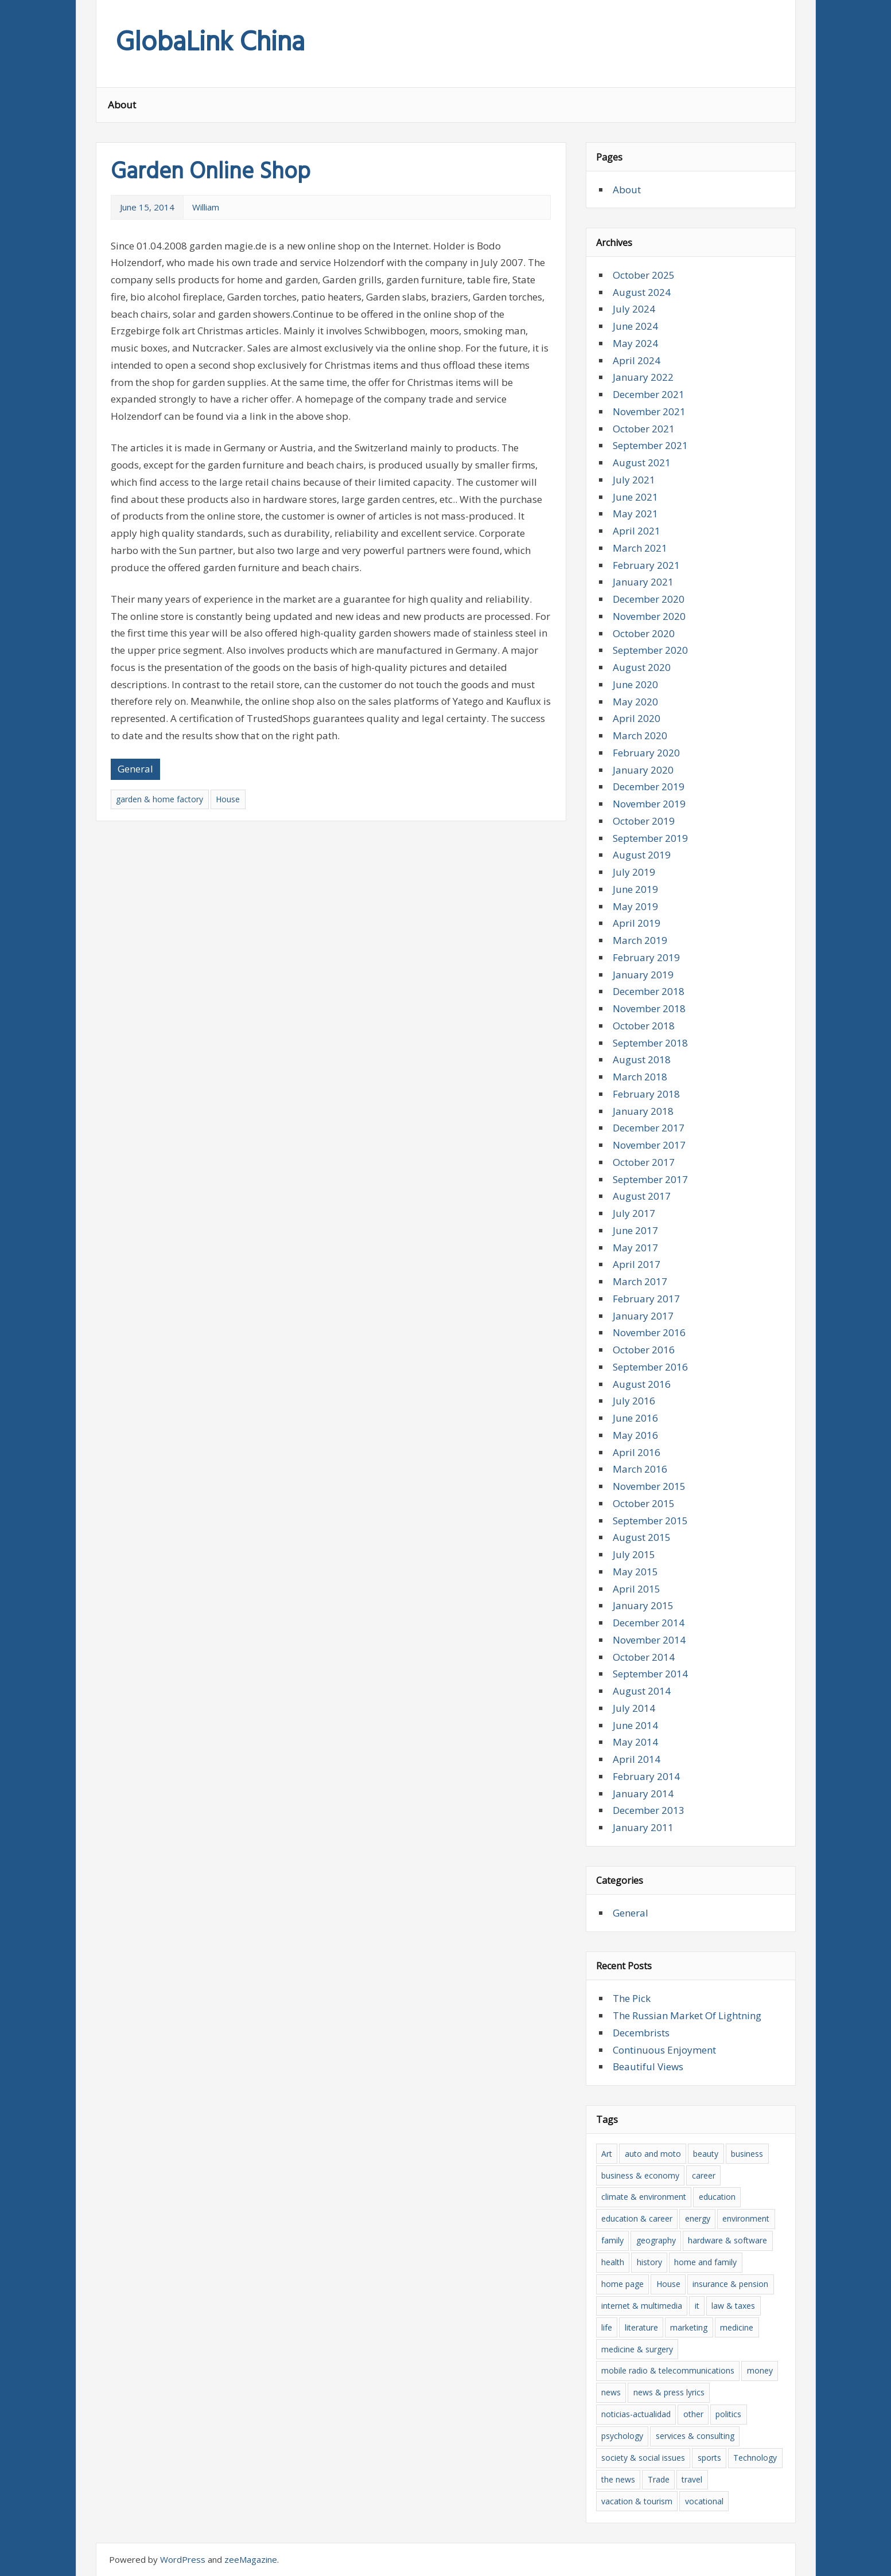 The height and width of the screenshot is (2576, 891). Describe the element at coordinates (650, 1520) in the screenshot. I see `September 2015` at that location.